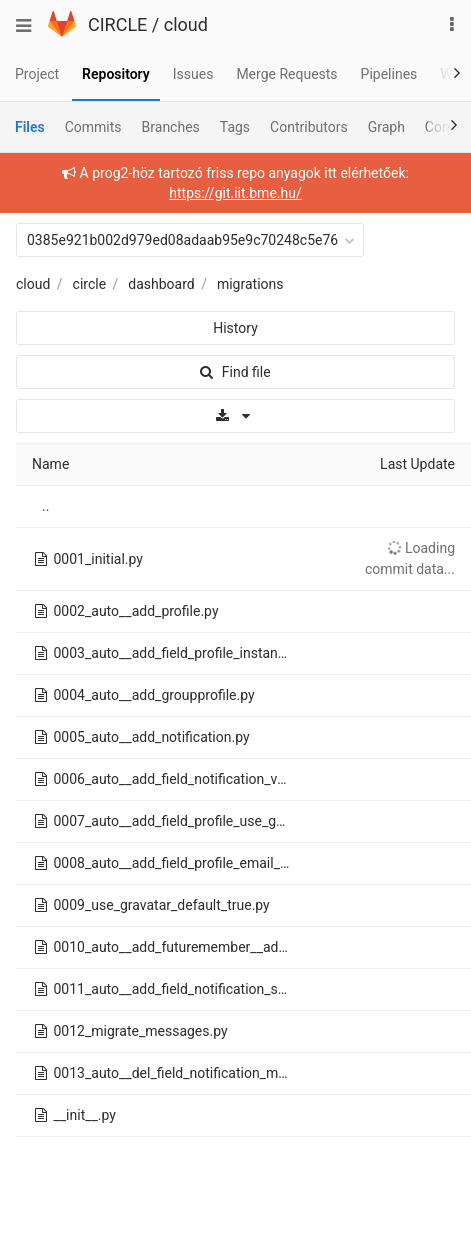 This screenshot has width=471, height=1237. Describe the element at coordinates (250, 284) in the screenshot. I see `migrations` at that location.